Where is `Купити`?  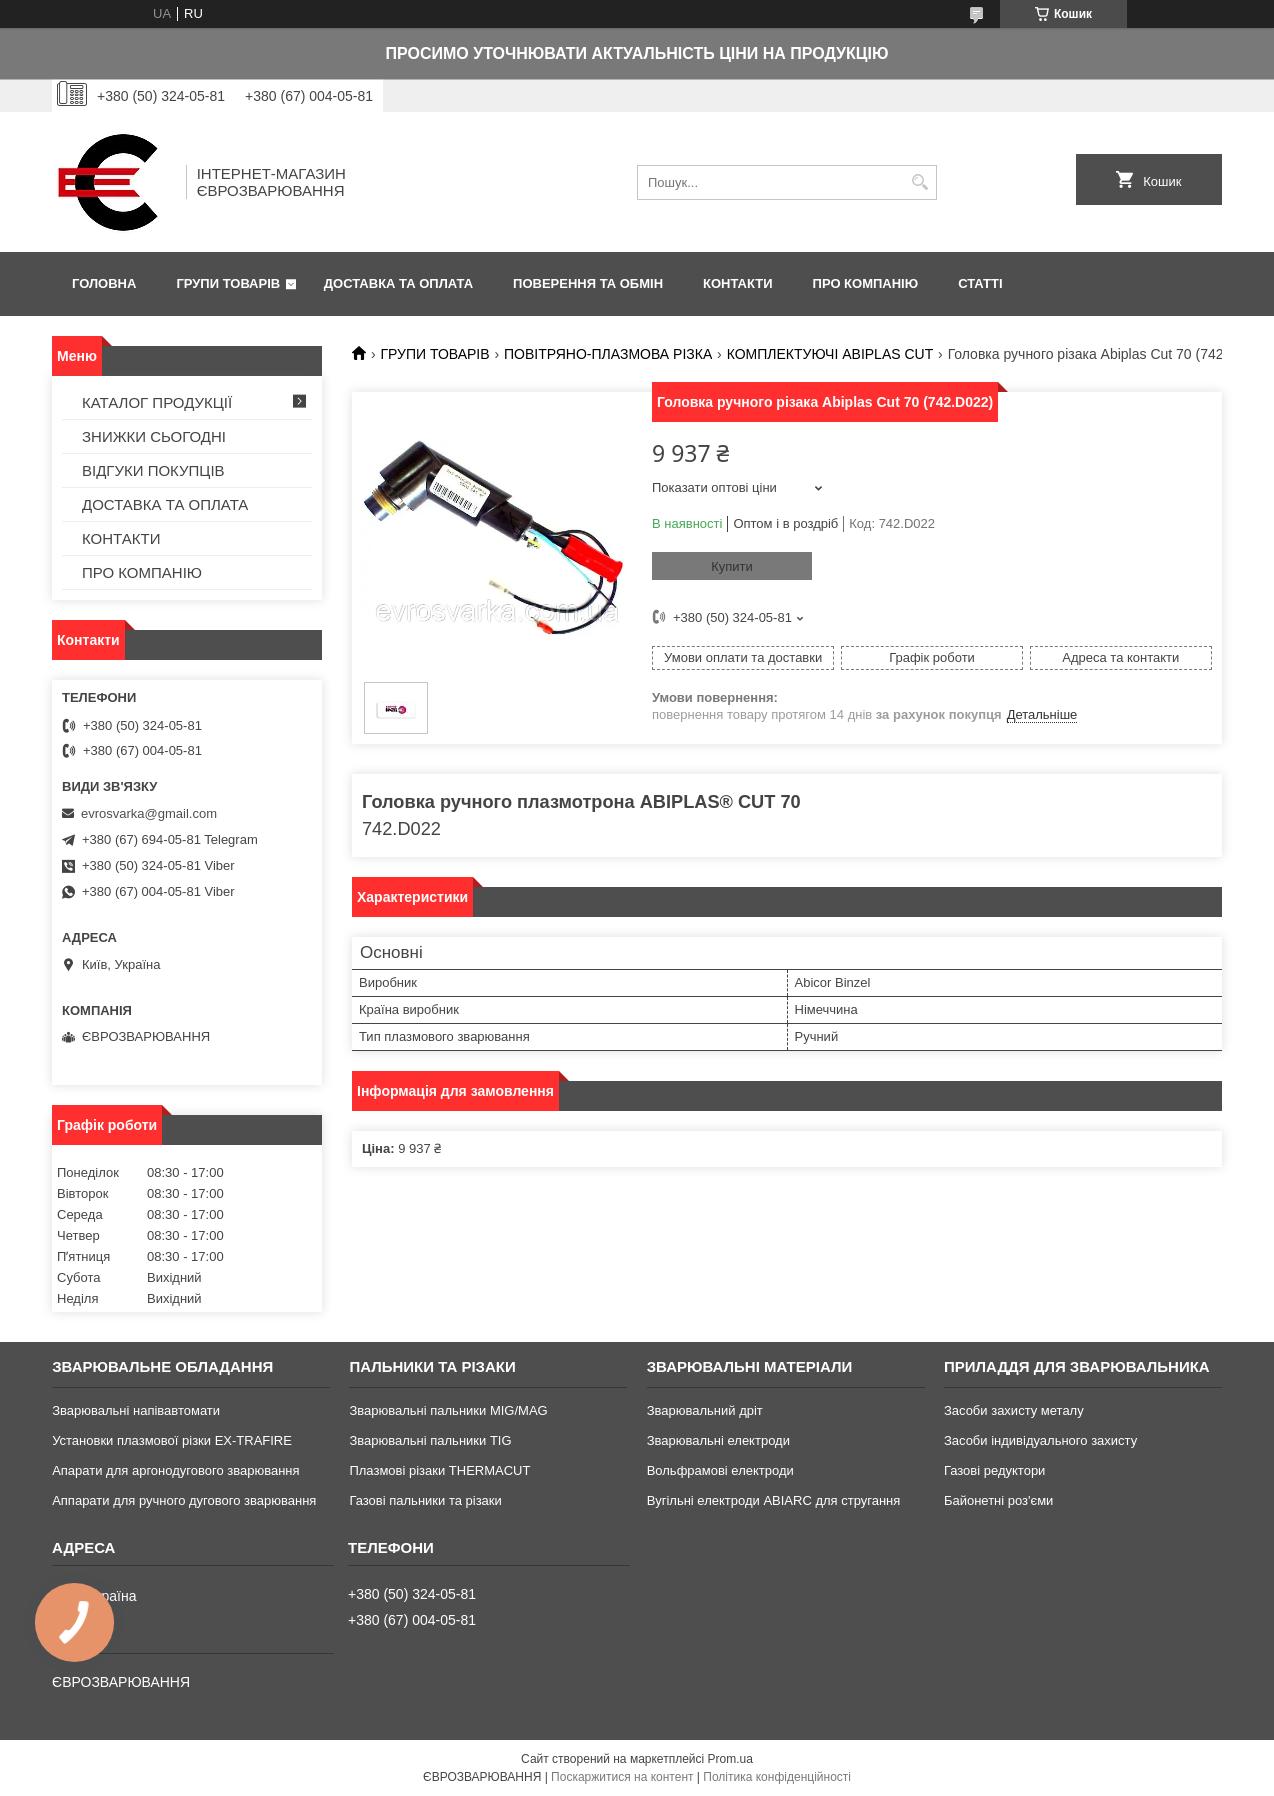 Купити is located at coordinates (732, 566).